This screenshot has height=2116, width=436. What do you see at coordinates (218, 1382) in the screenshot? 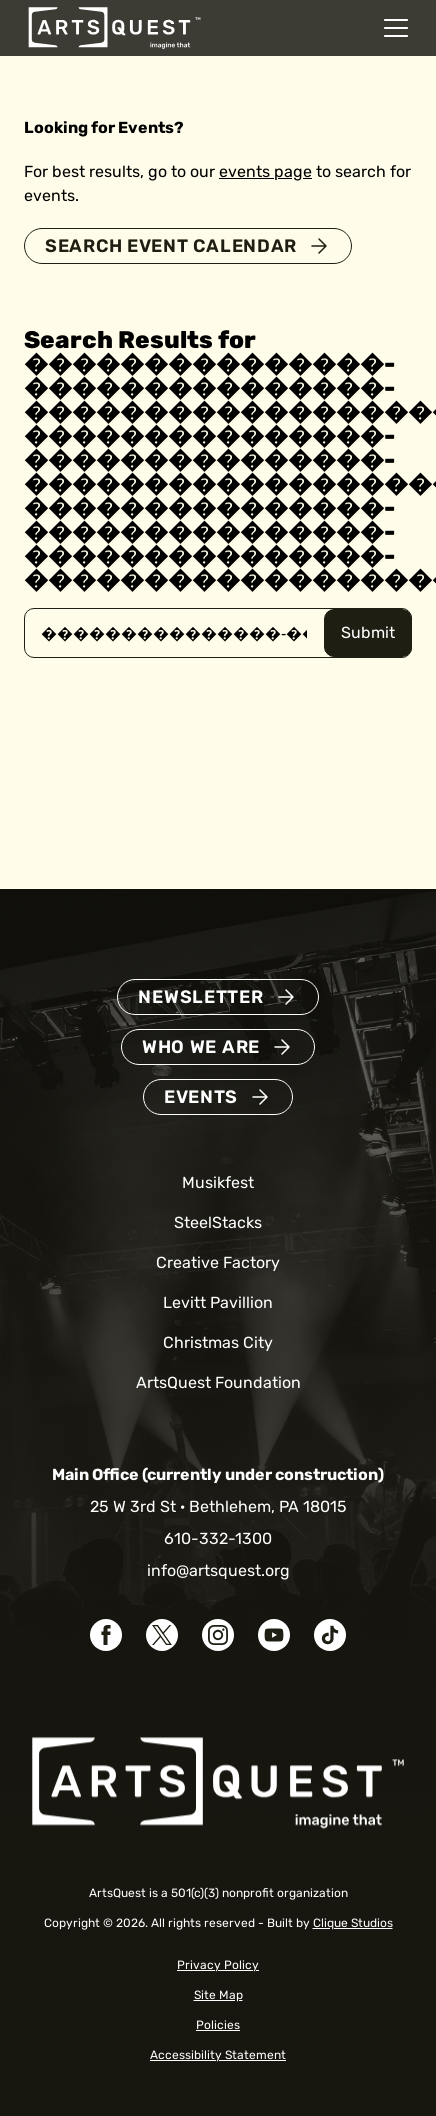
I see `ArtsQuest Foundation` at bounding box center [218, 1382].